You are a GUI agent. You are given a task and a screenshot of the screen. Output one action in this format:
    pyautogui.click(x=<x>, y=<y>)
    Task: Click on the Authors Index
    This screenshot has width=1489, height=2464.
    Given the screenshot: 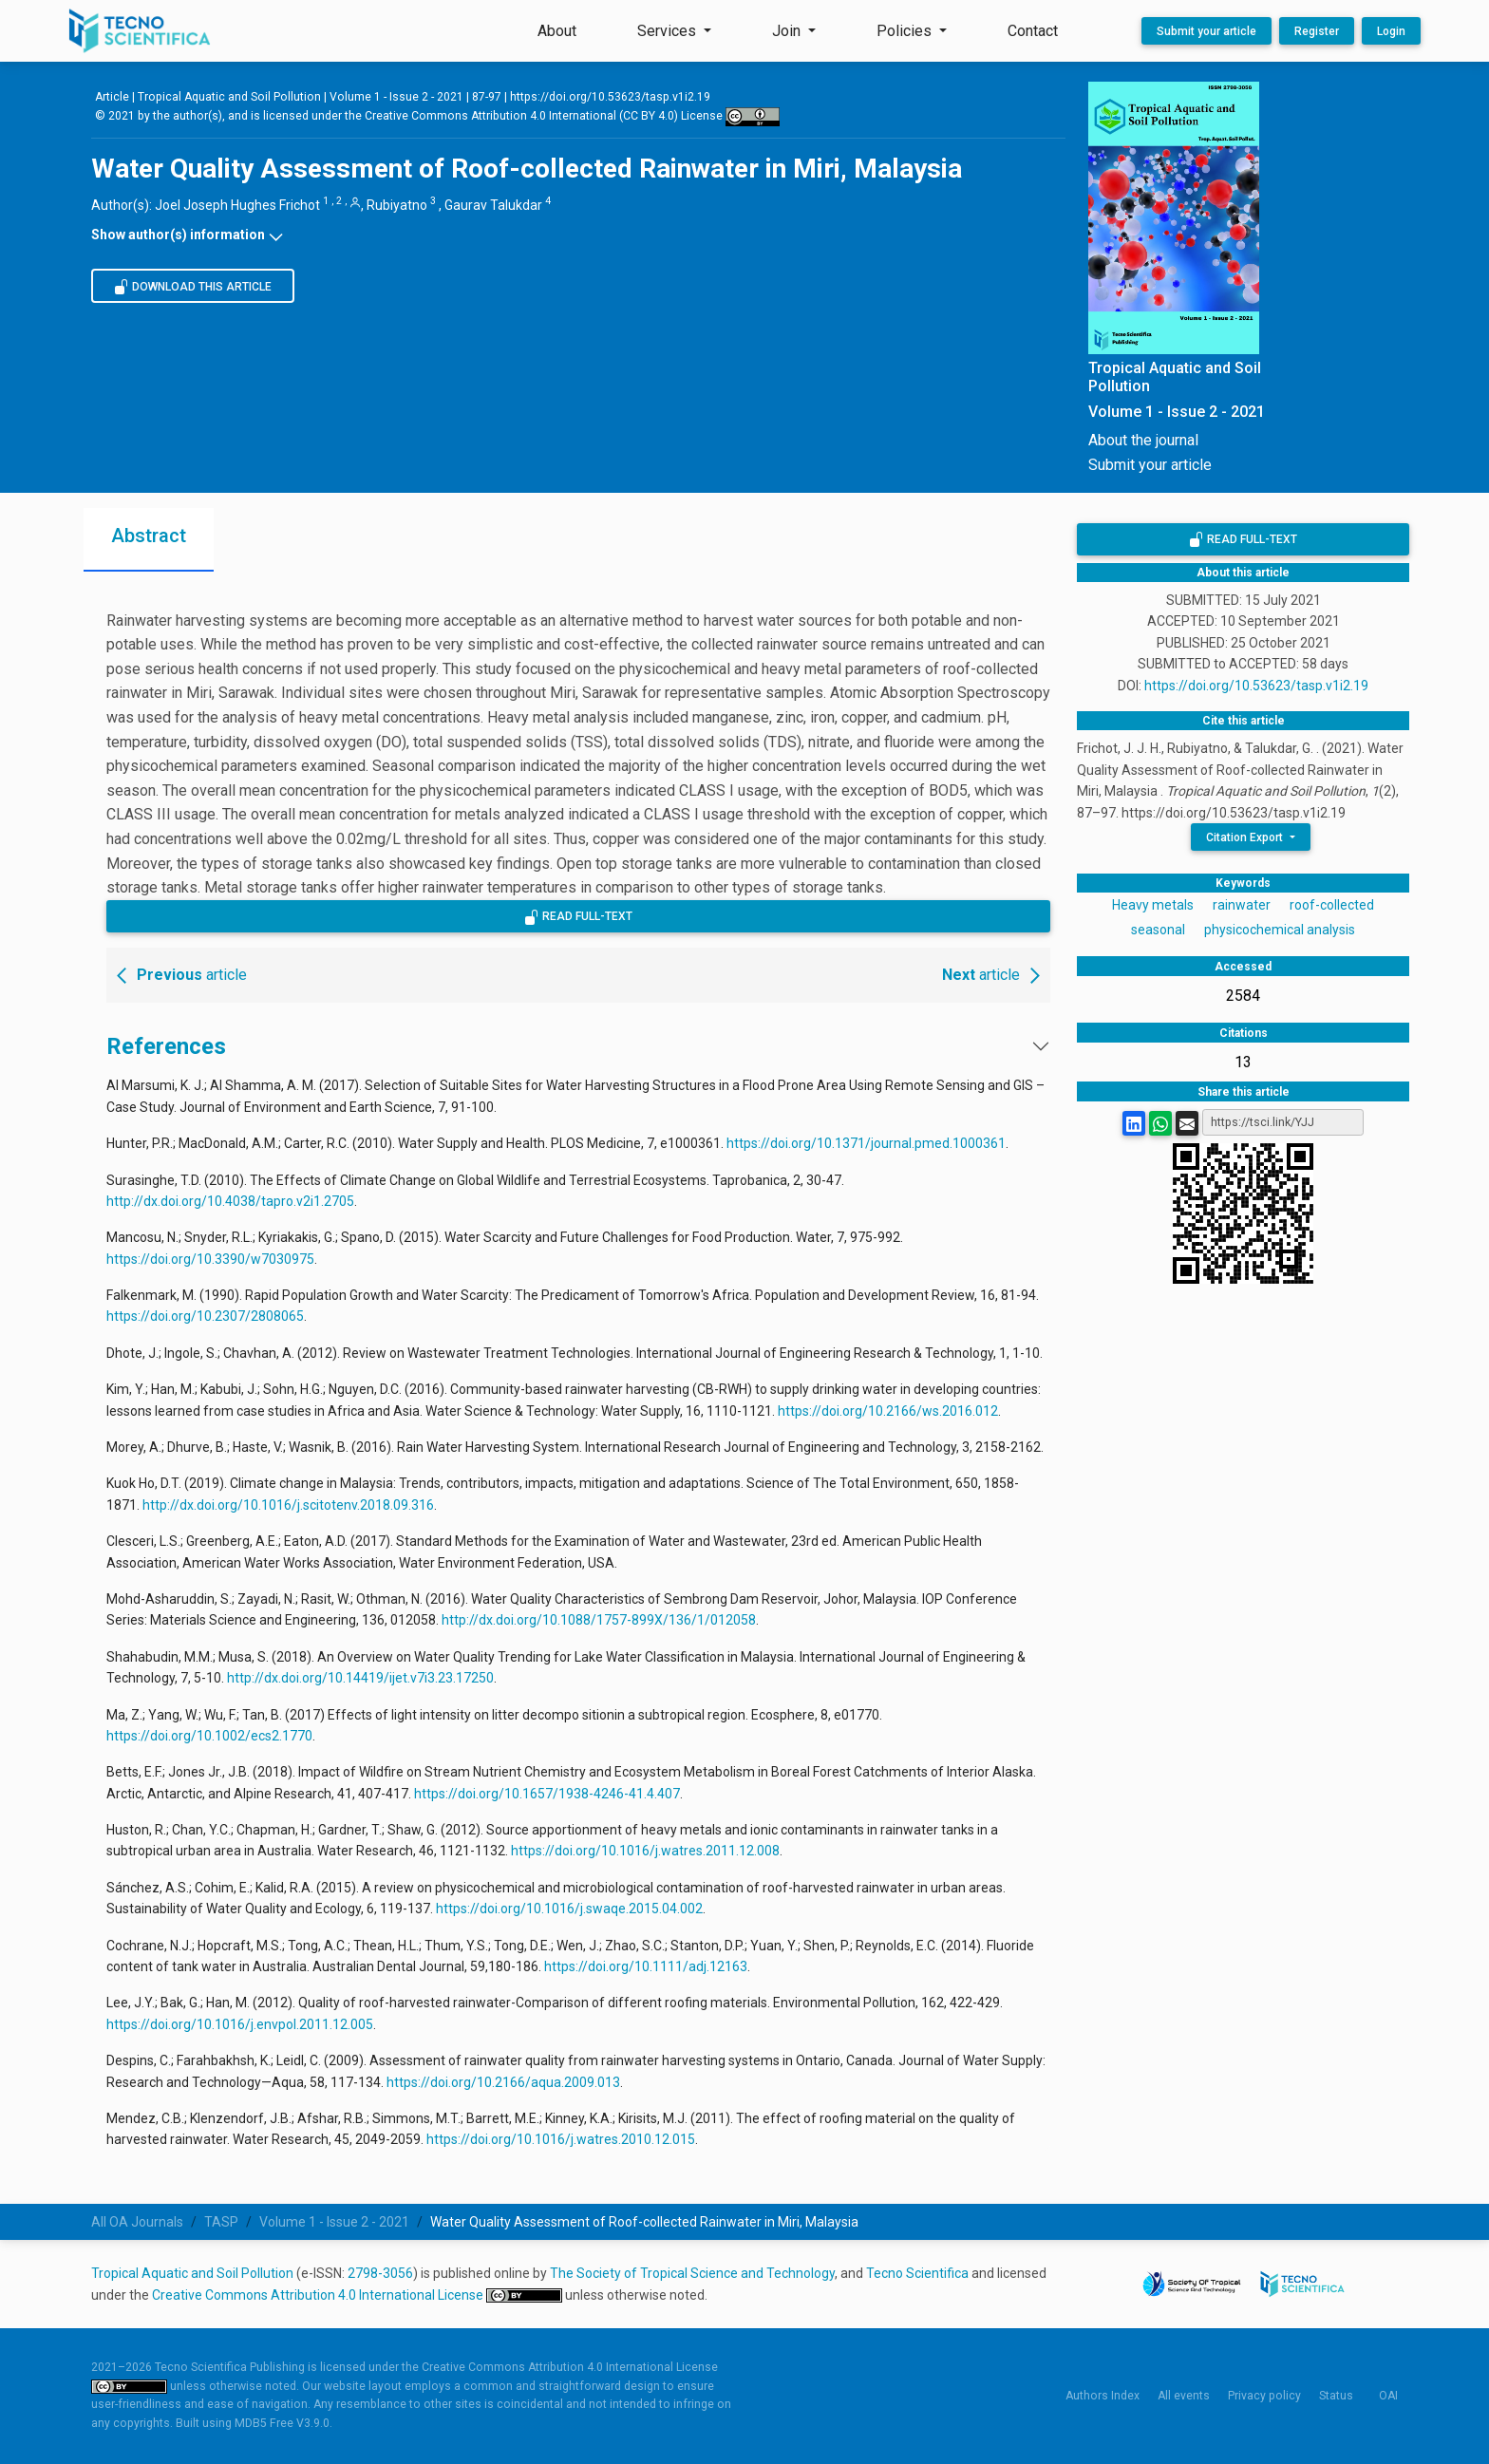 What is the action you would take?
    pyautogui.click(x=1102, y=2395)
    